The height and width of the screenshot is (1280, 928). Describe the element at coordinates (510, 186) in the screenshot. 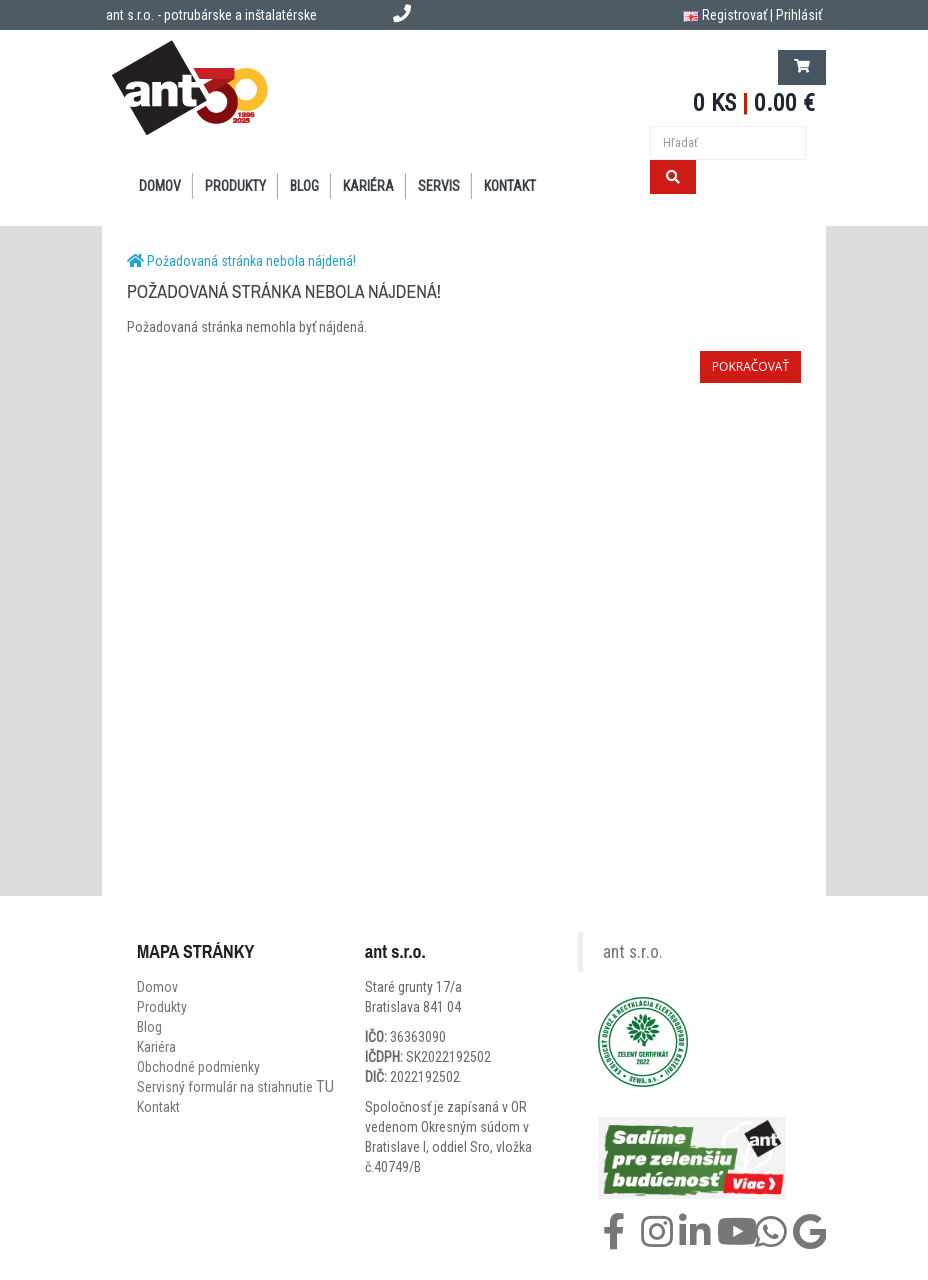

I see `KONTAKT` at that location.